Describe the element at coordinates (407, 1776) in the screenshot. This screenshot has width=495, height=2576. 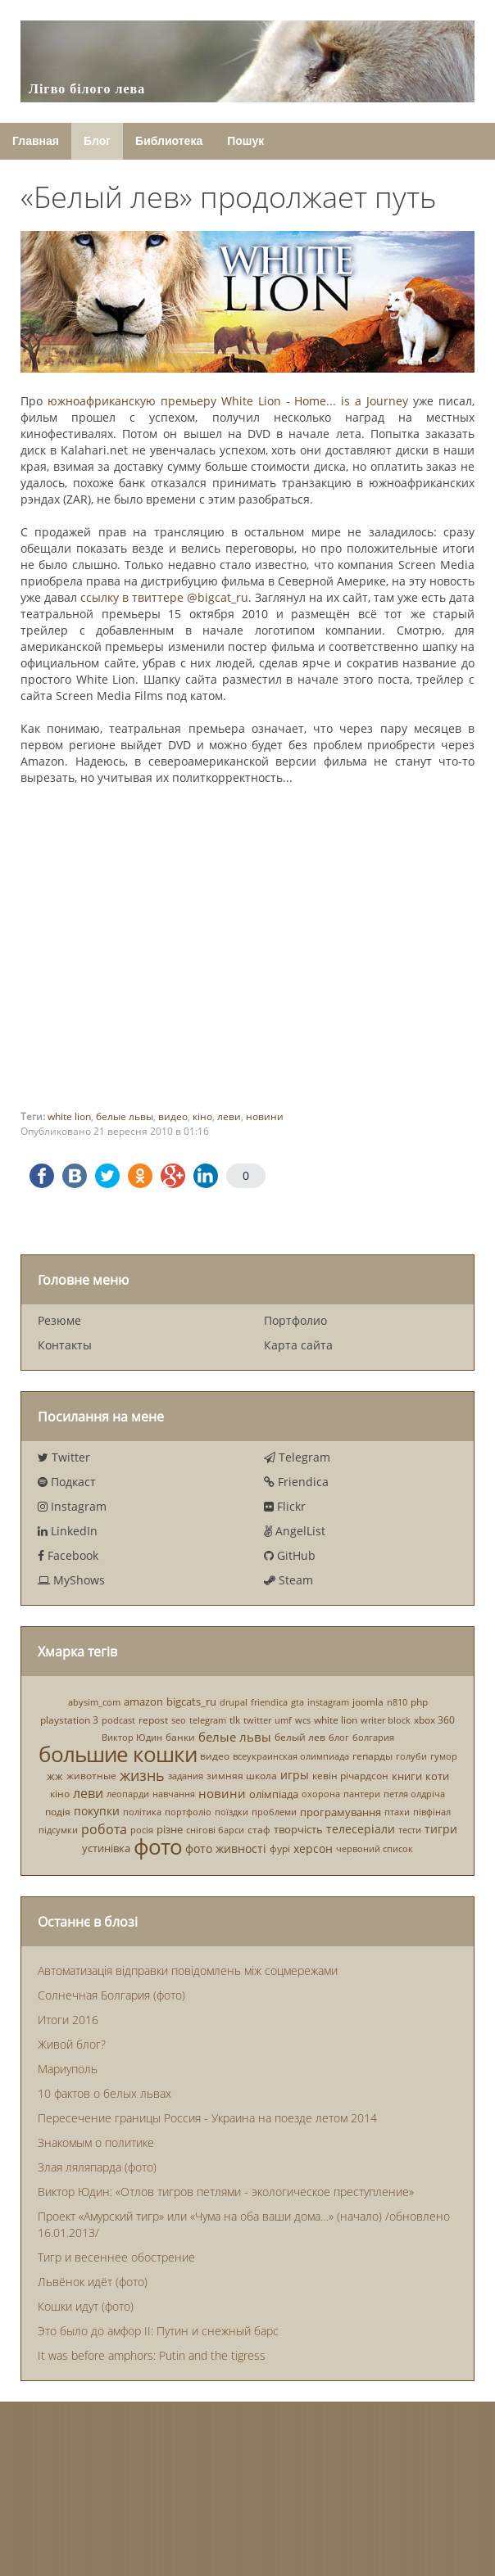
I see `книги` at that location.